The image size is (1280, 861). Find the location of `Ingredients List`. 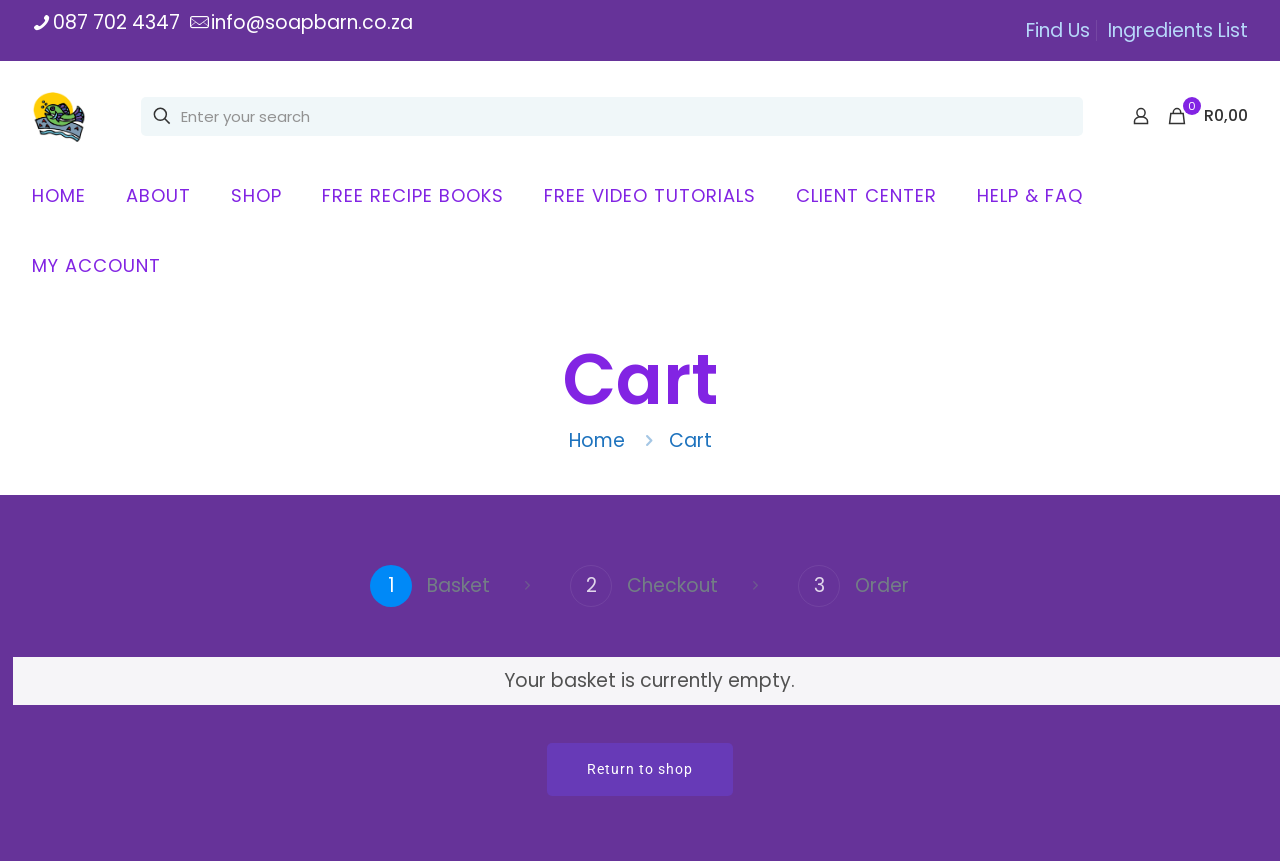

Ingredients List is located at coordinates (1178, 30).